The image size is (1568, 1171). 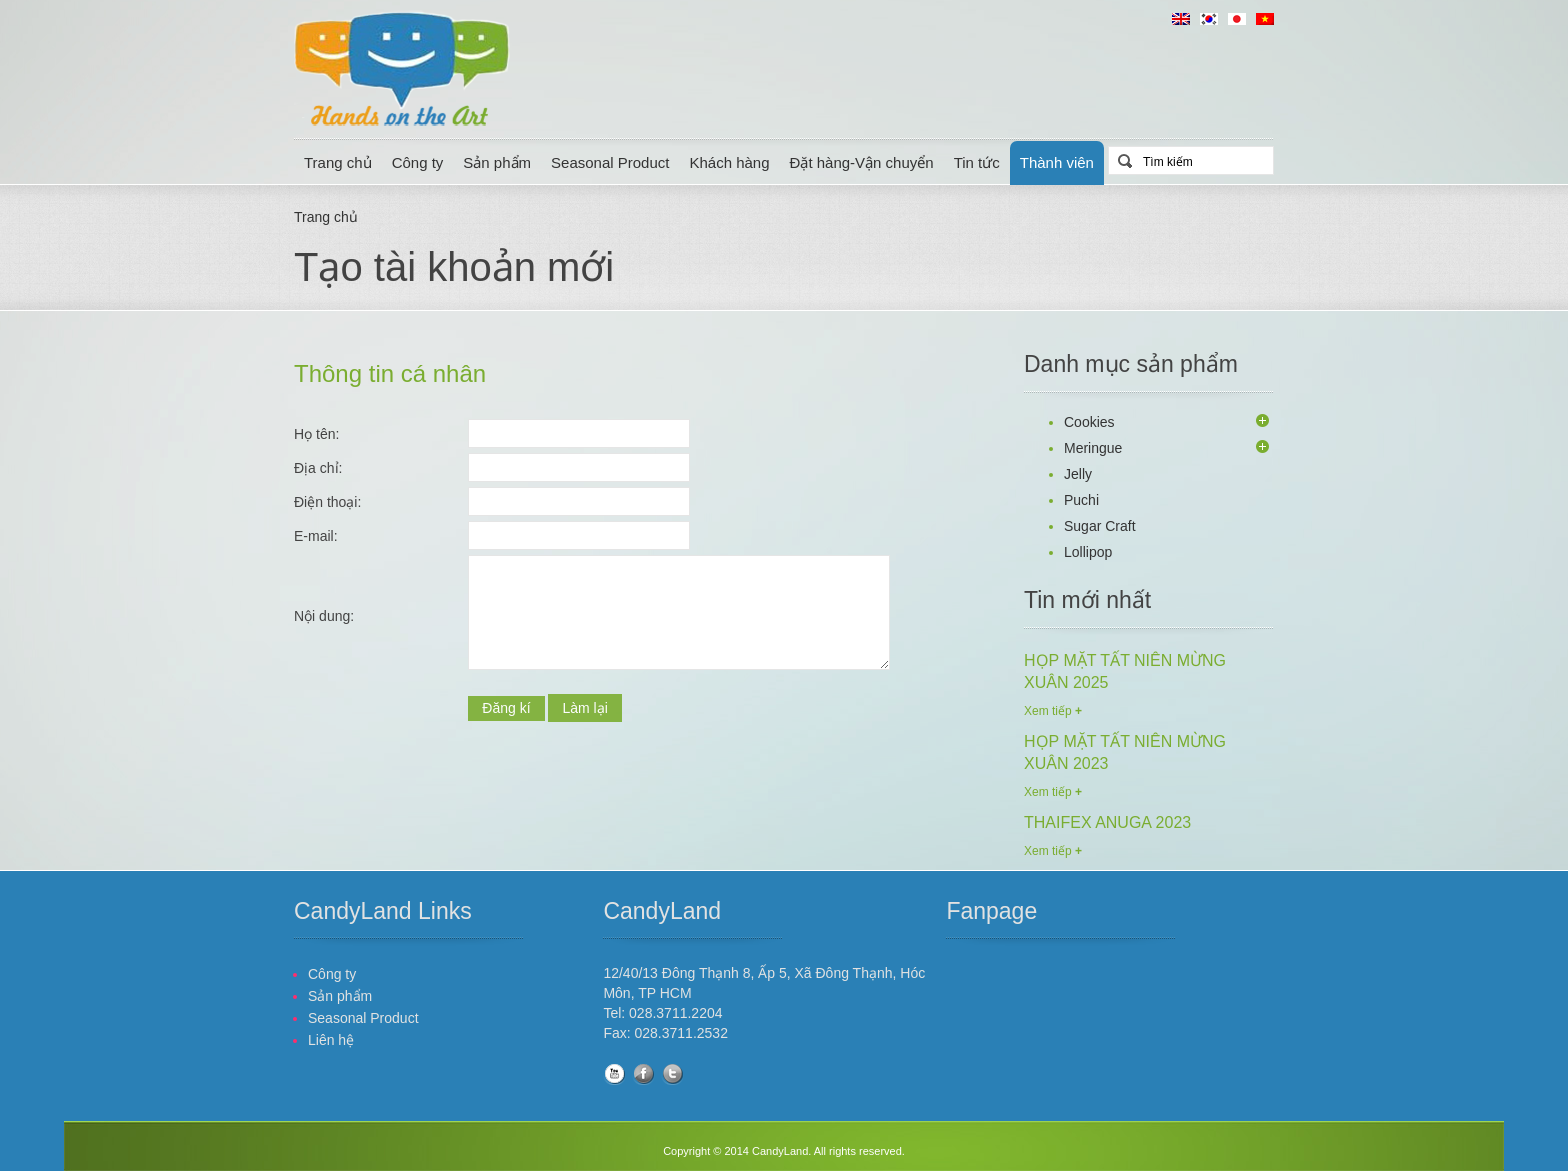 I want to click on Sản phẩm, so click(x=497, y=162).